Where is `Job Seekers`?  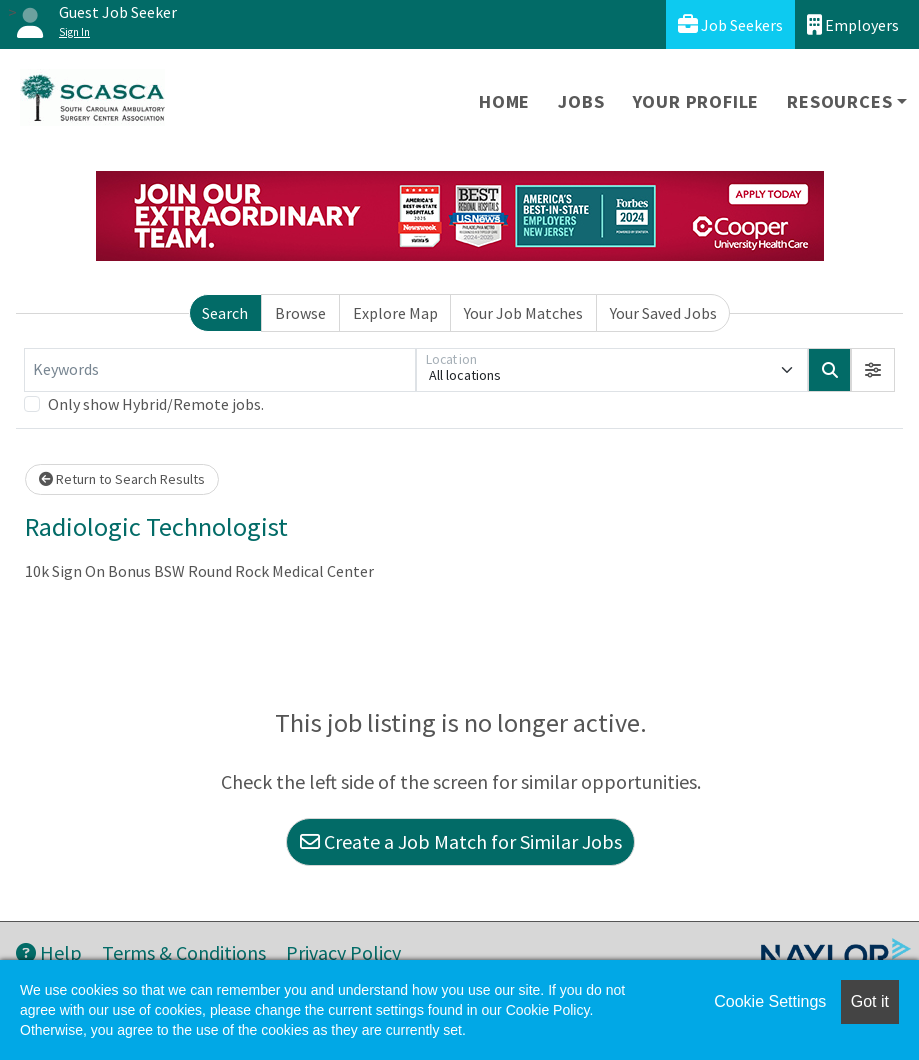 Job Seekers is located at coordinates (730, 24).